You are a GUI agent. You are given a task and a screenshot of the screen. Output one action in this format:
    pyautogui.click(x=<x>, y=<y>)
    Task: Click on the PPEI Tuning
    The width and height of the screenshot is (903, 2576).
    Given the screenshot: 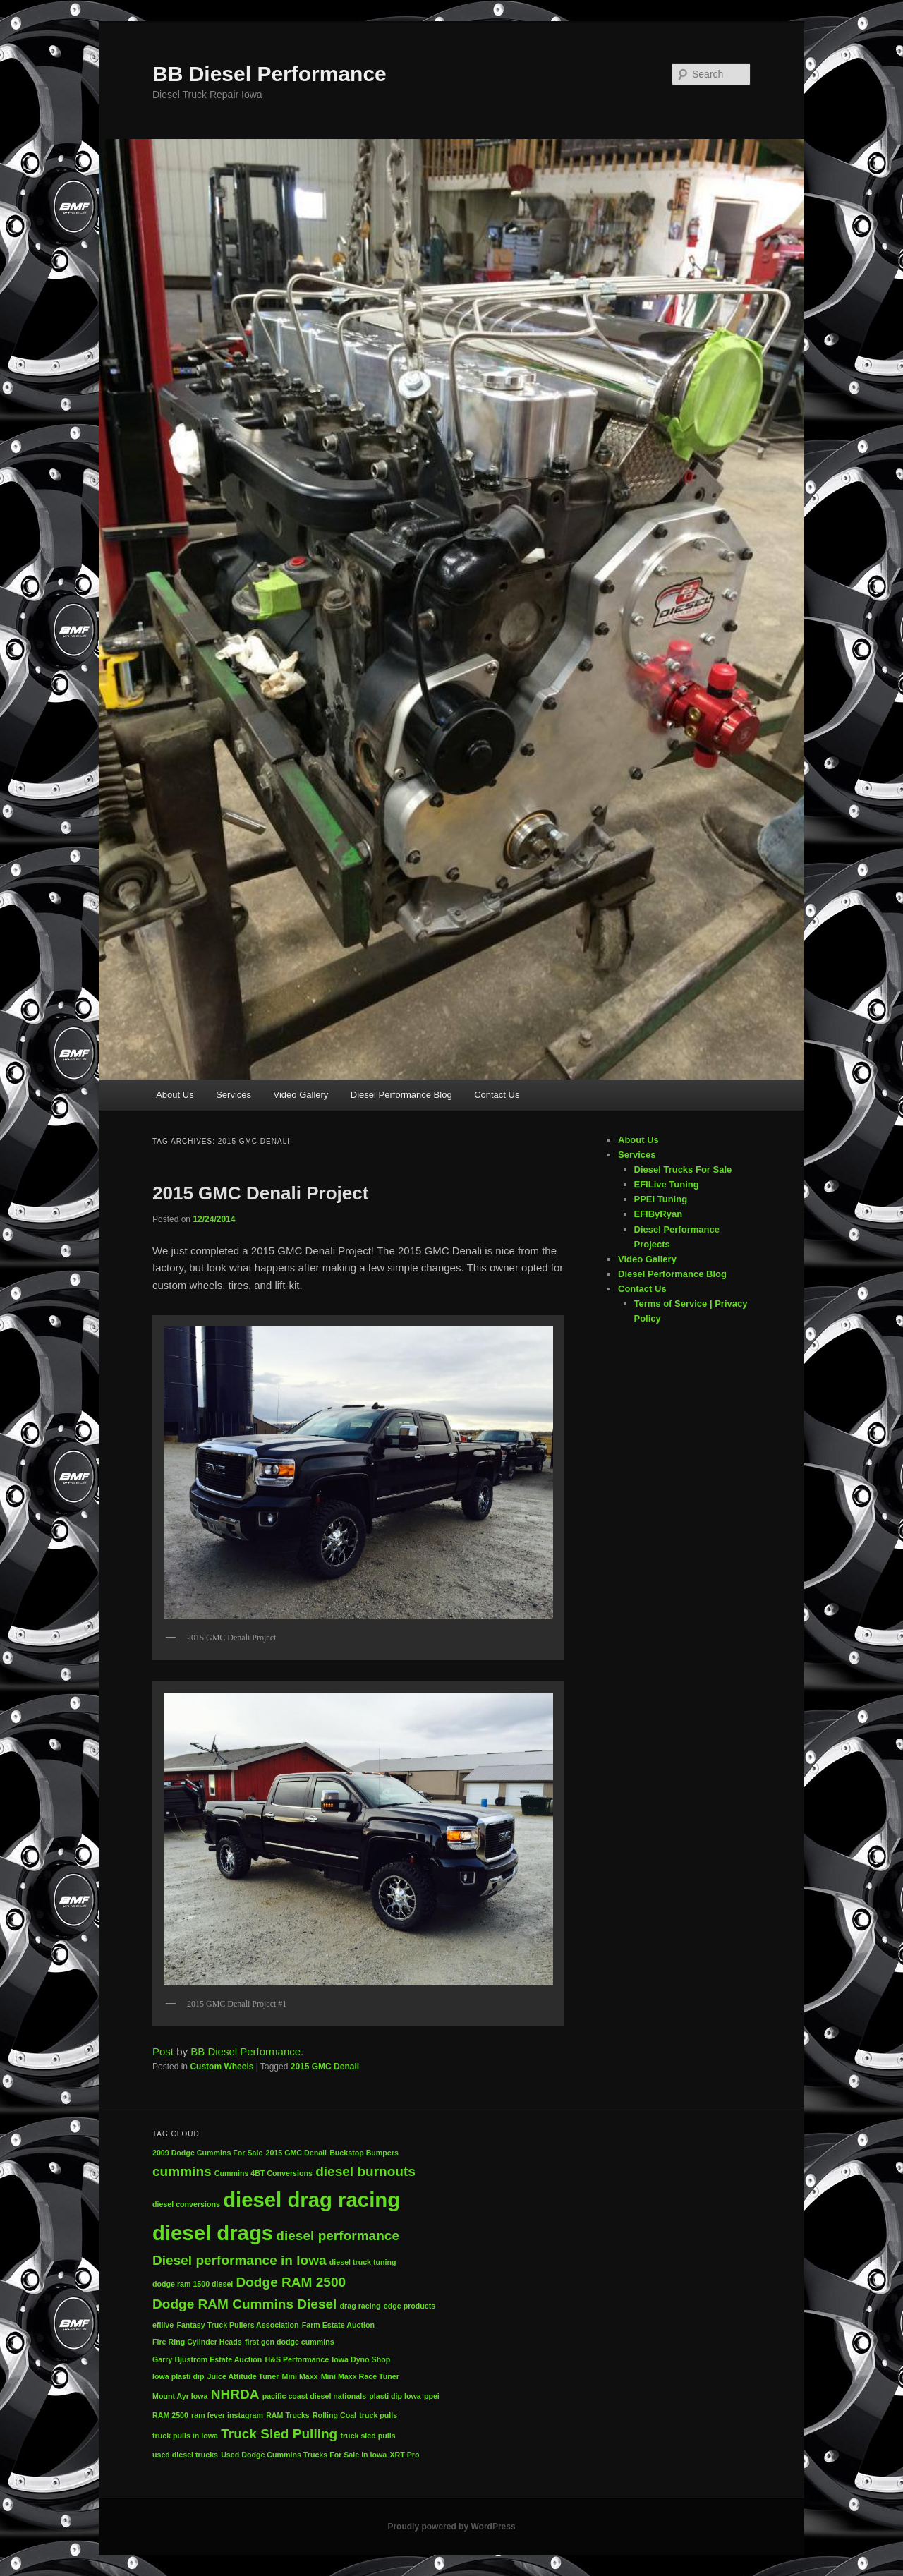 What is the action you would take?
    pyautogui.click(x=661, y=1199)
    